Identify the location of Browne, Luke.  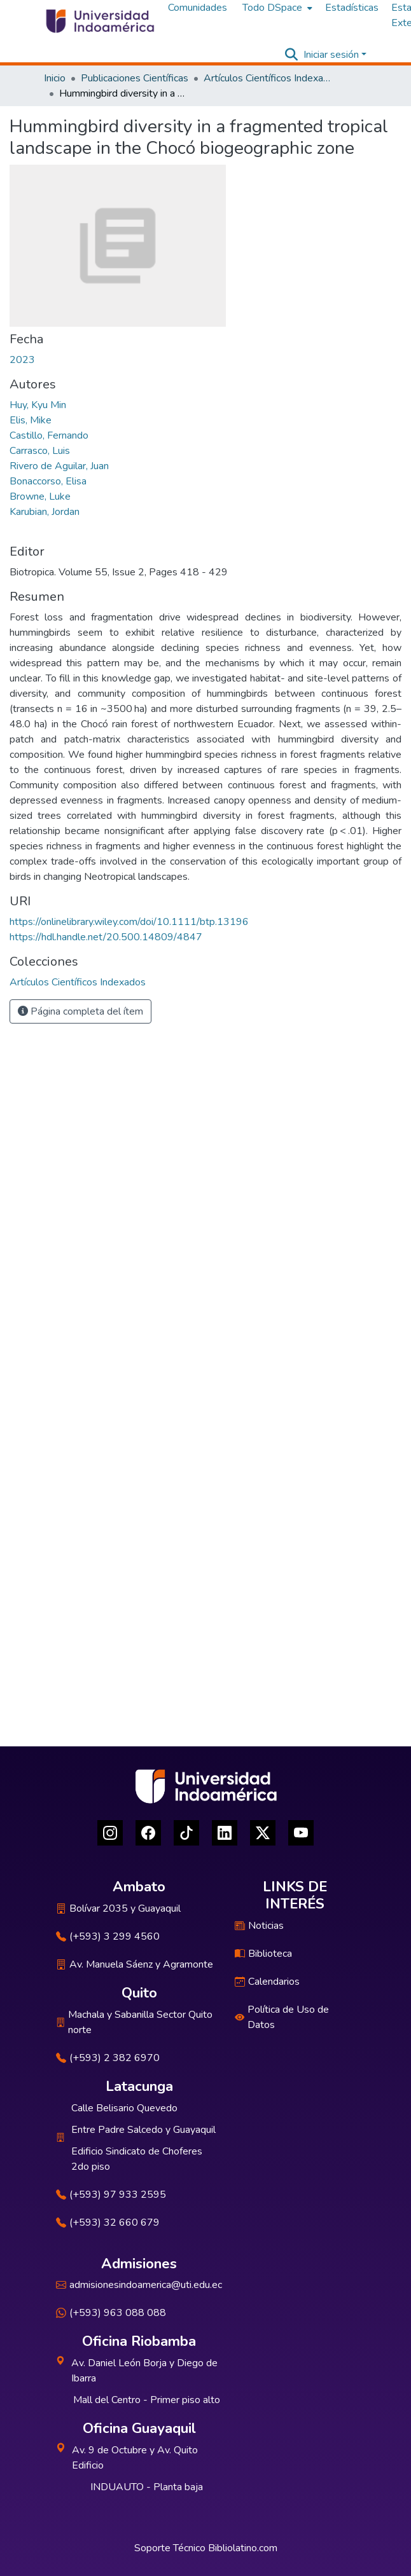
(40, 497).